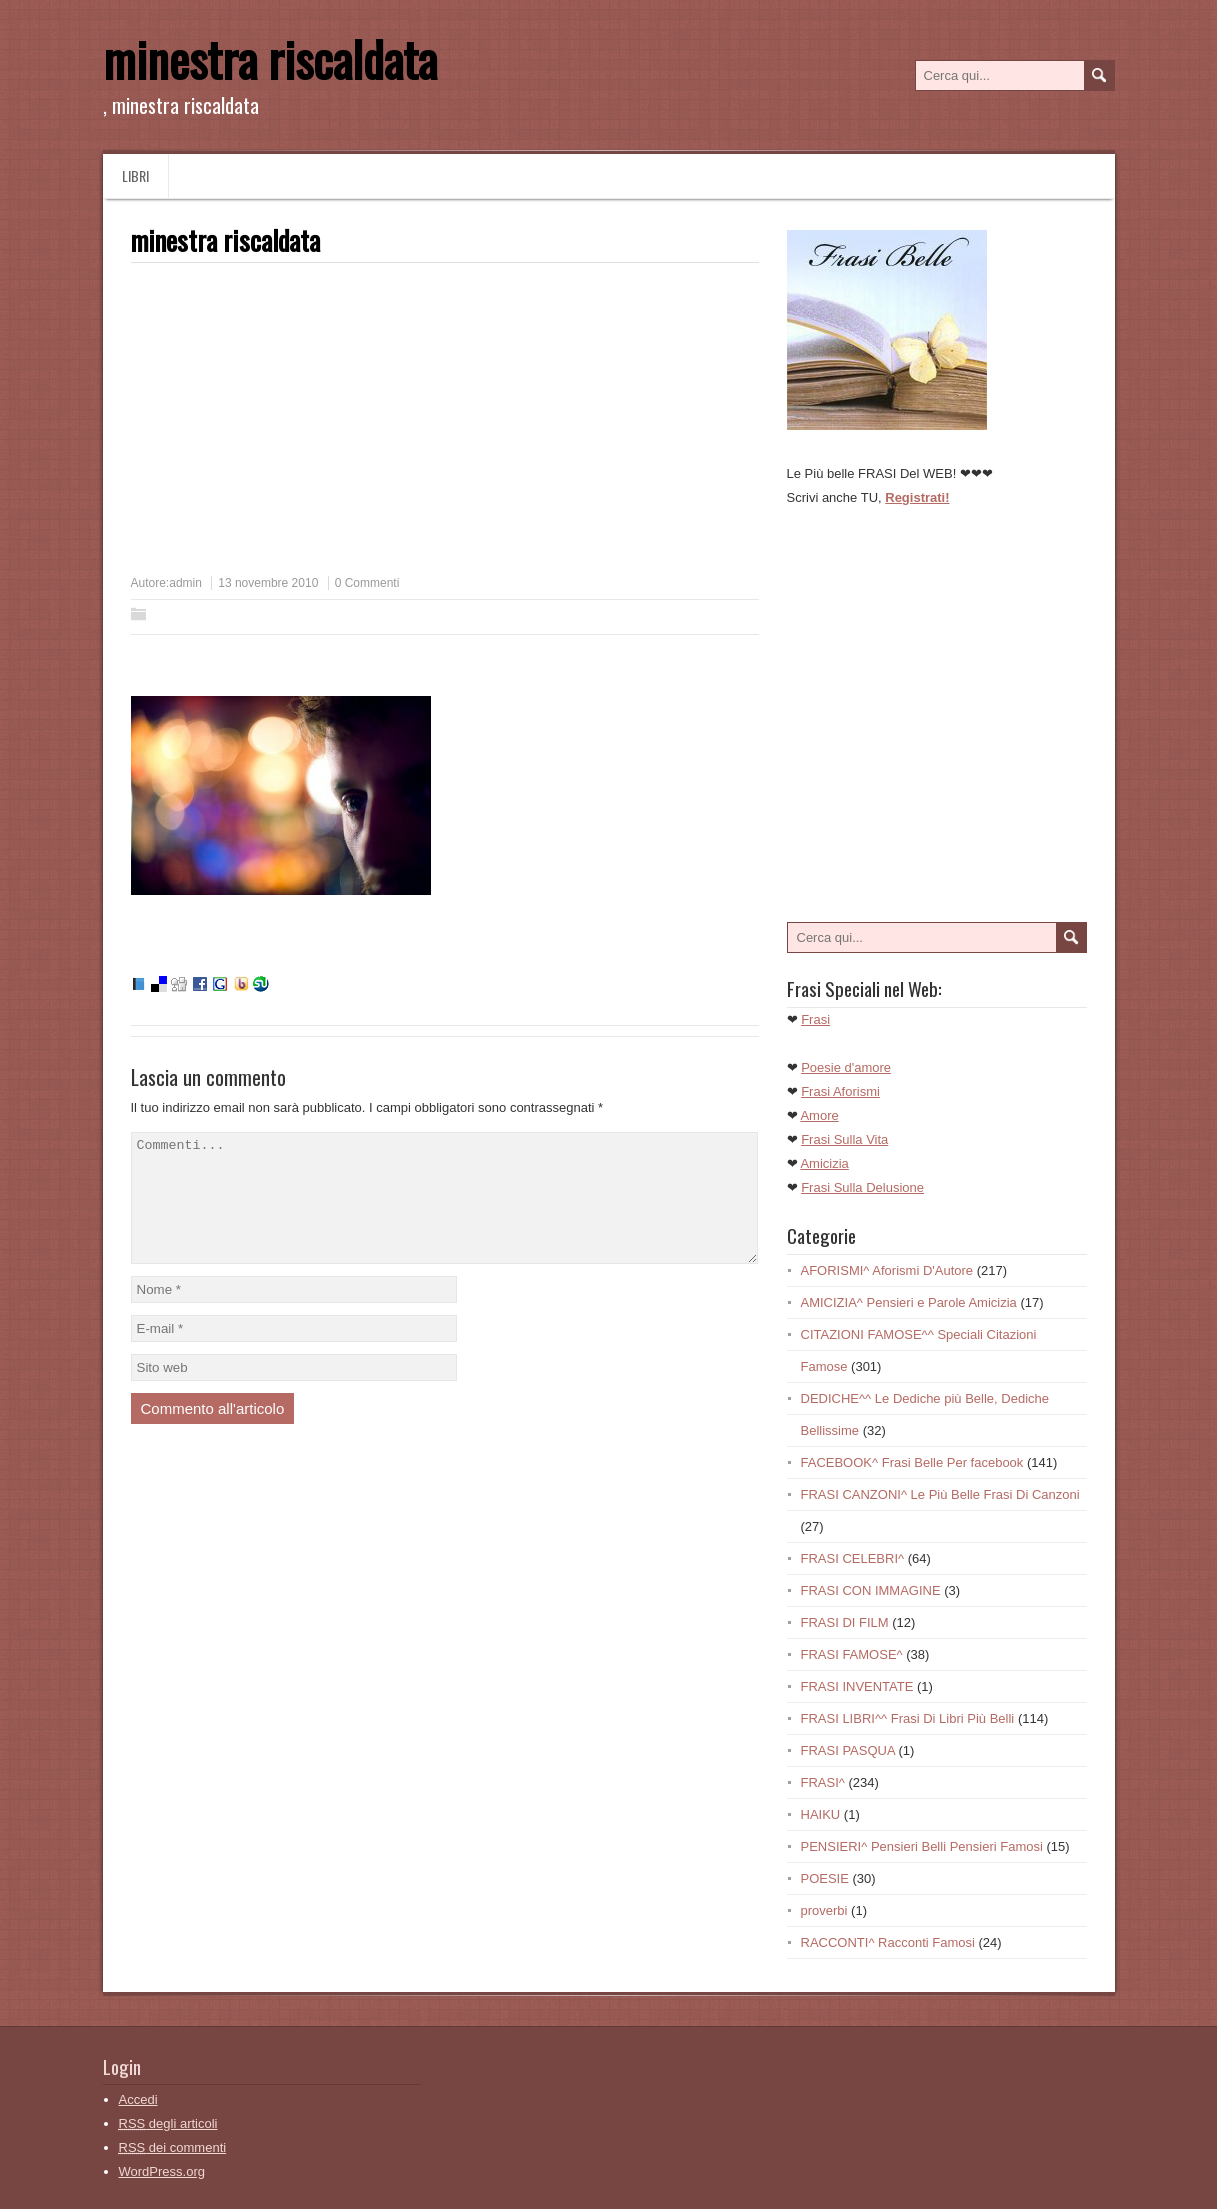 Image resolution: width=1217 pixels, height=2209 pixels. What do you see at coordinates (940, 1494) in the screenshot?
I see `FRASI CANZONI^ Le Più Belle Frasi Di Canzoni` at bounding box center [940, 1494].